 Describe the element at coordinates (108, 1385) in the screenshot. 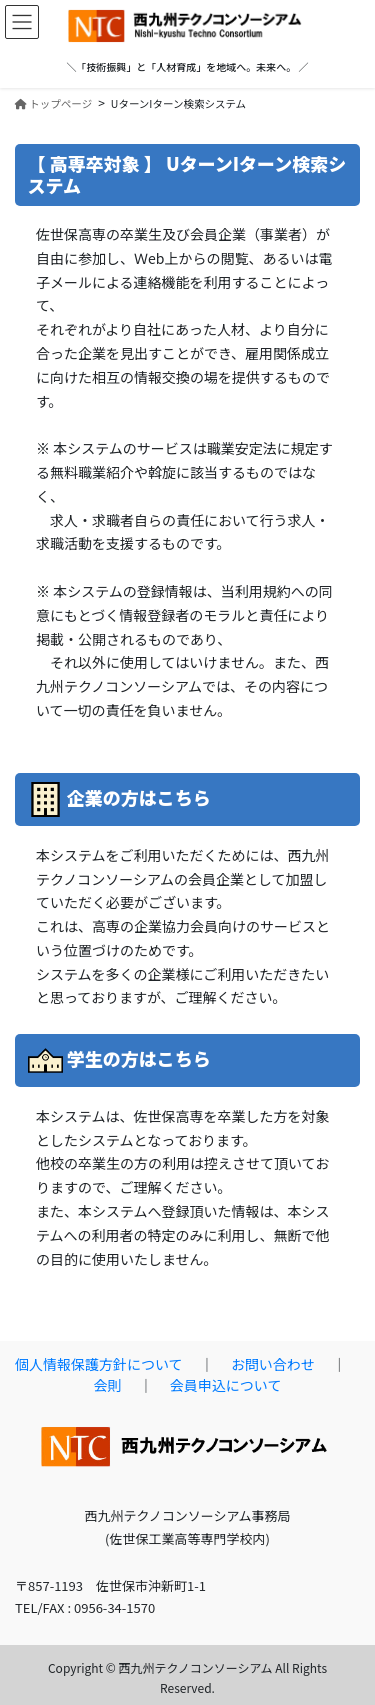

I see `会則` at that location.